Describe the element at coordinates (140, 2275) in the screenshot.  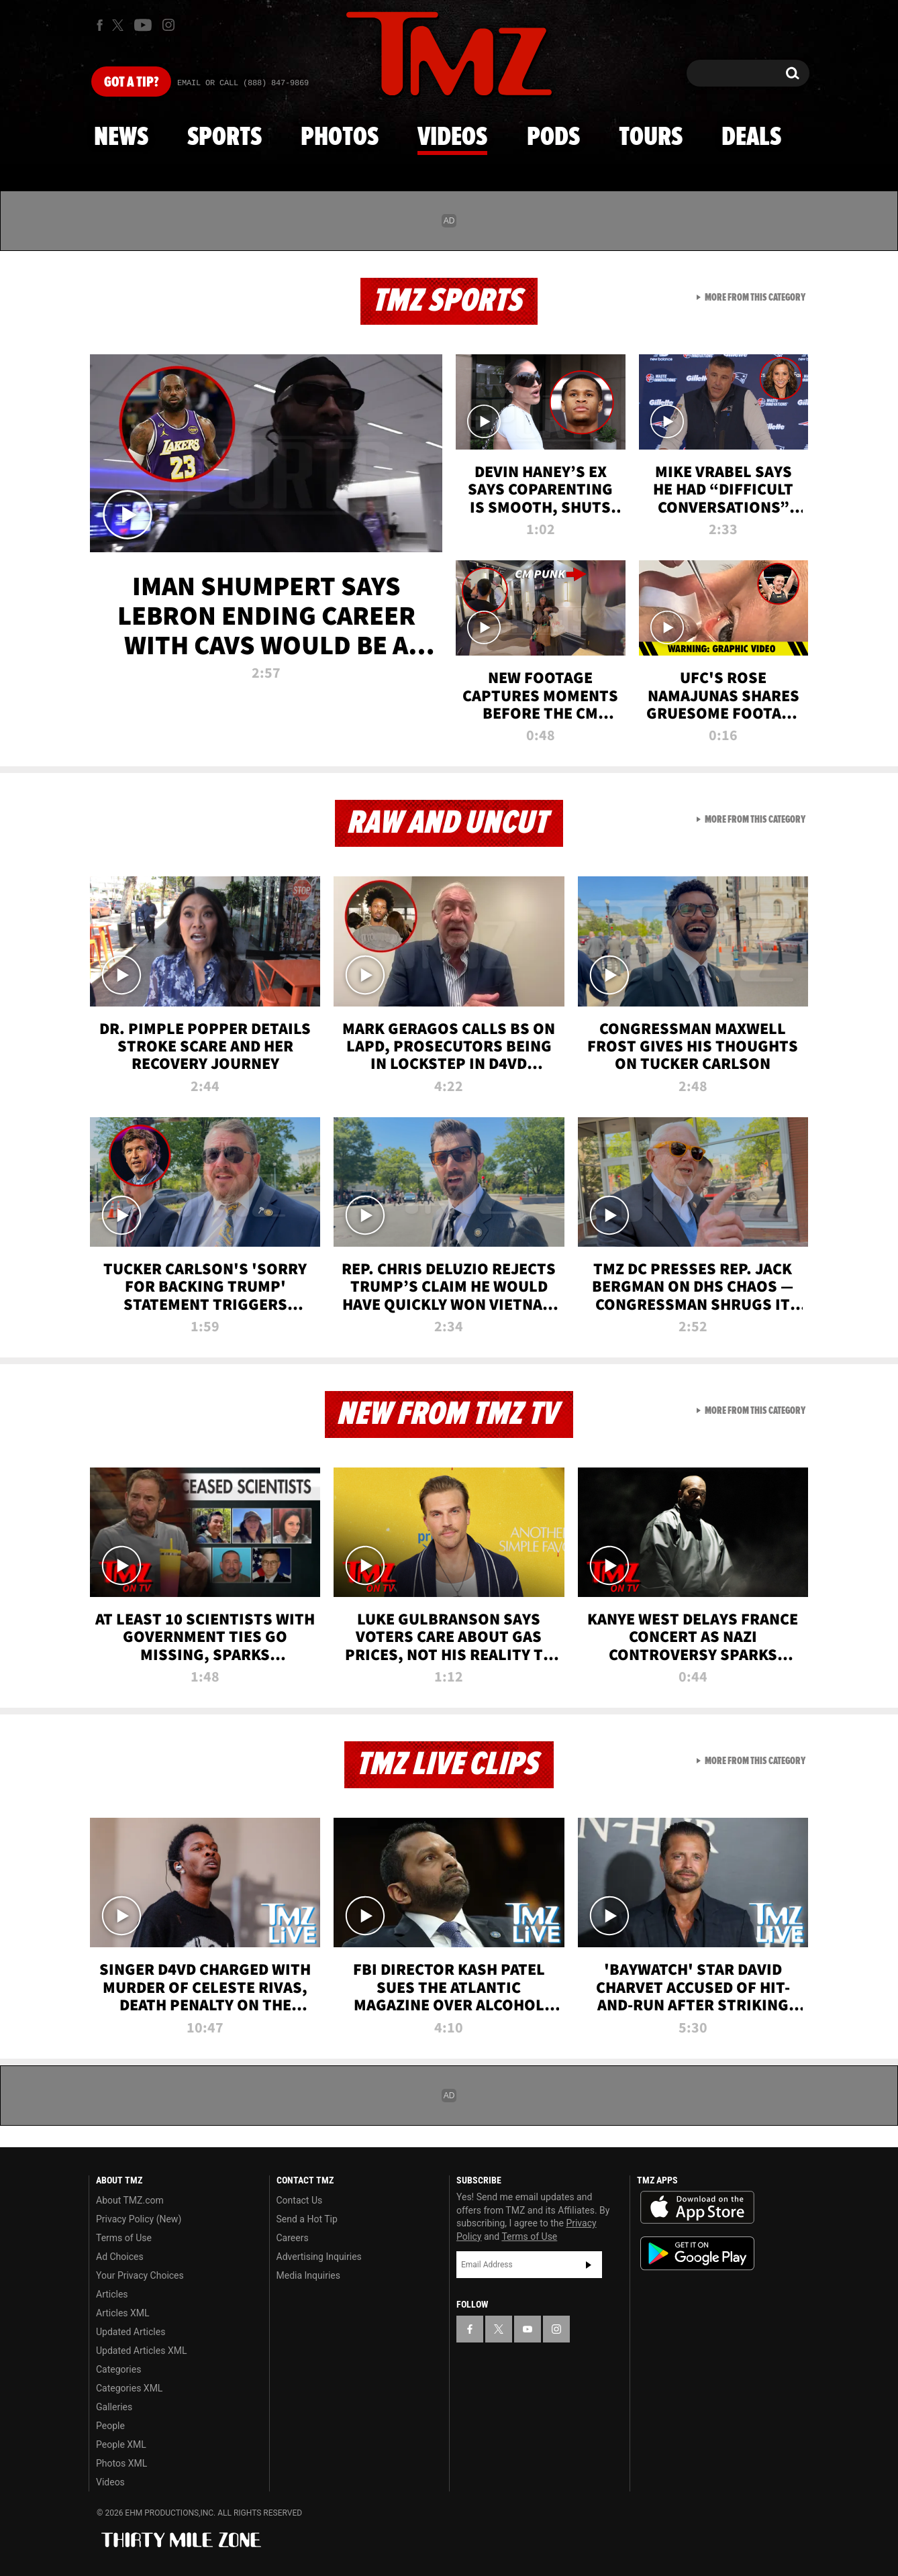
I see `Your Privacy Choices` at that location.